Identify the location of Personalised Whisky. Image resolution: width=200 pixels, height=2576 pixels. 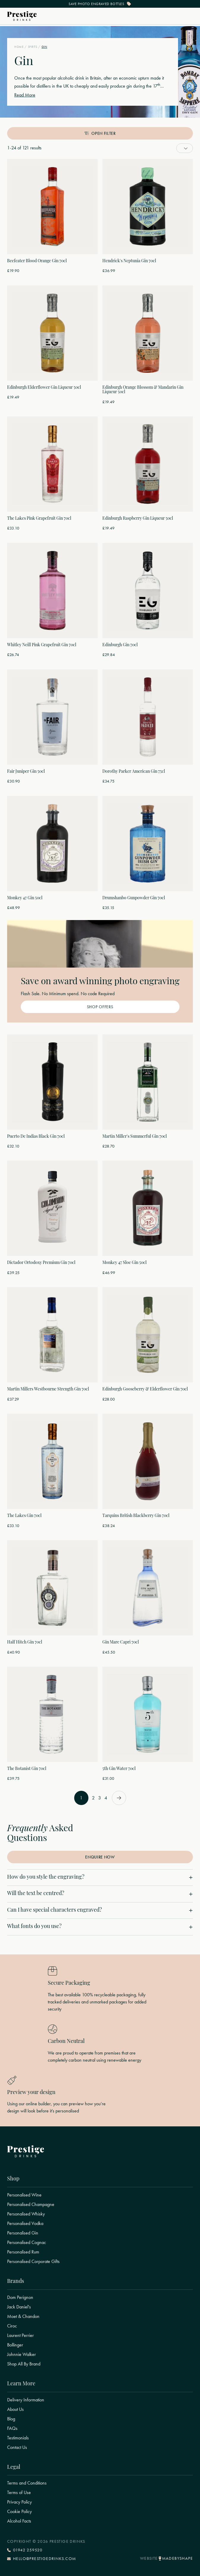
(26, 2214).